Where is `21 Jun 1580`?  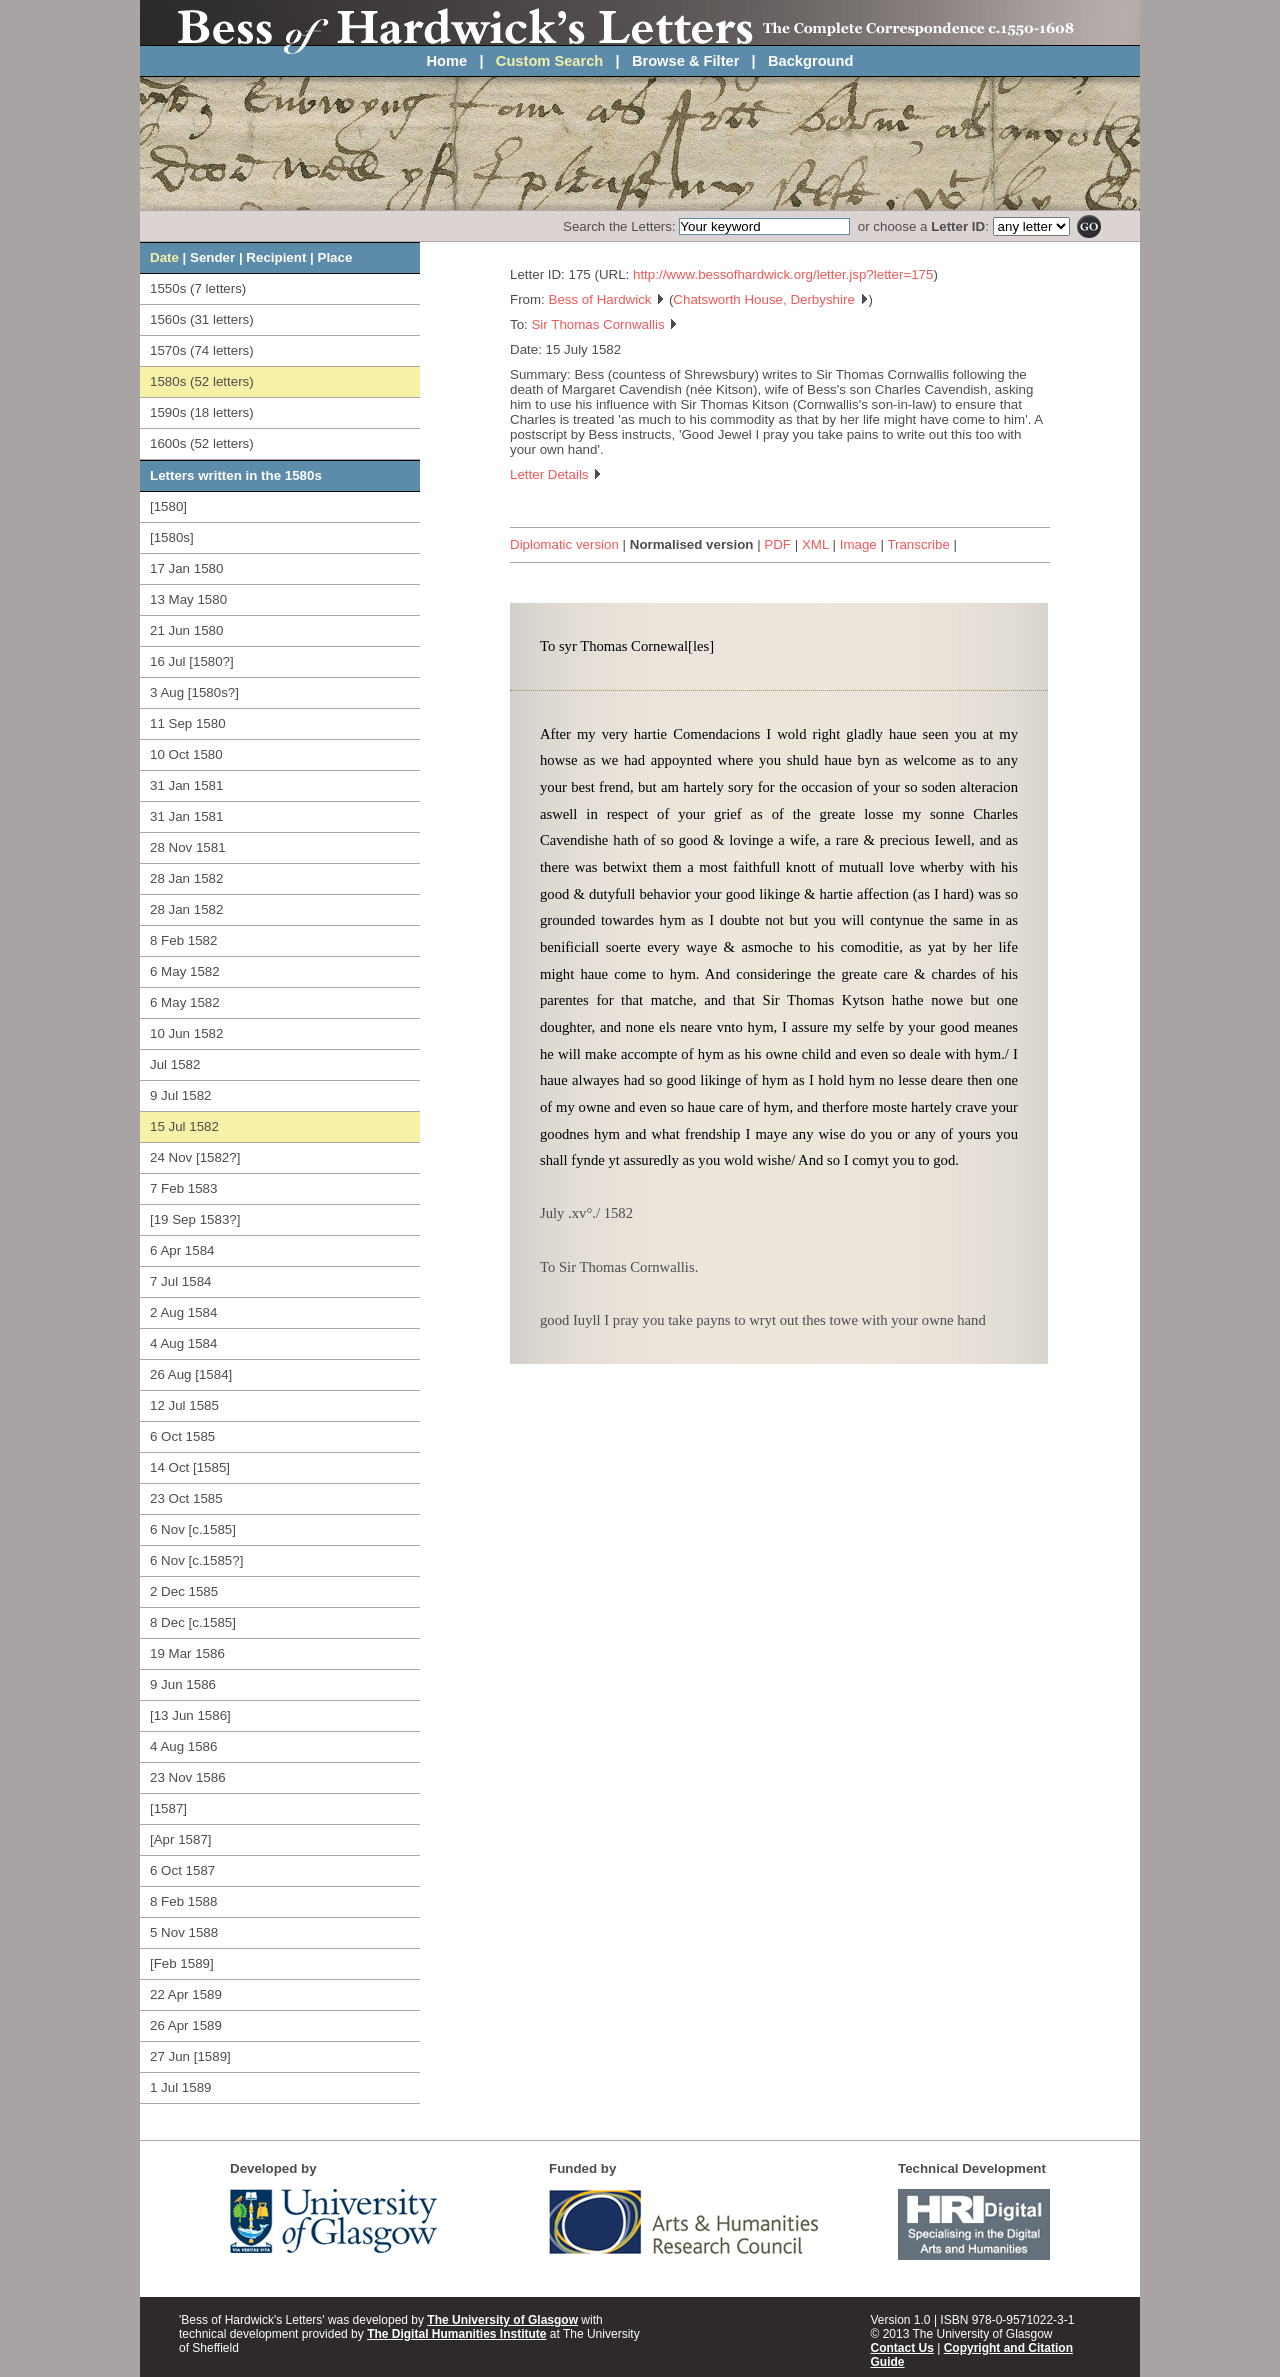
21 Jun 1580 is located at coordinates (186, 630).